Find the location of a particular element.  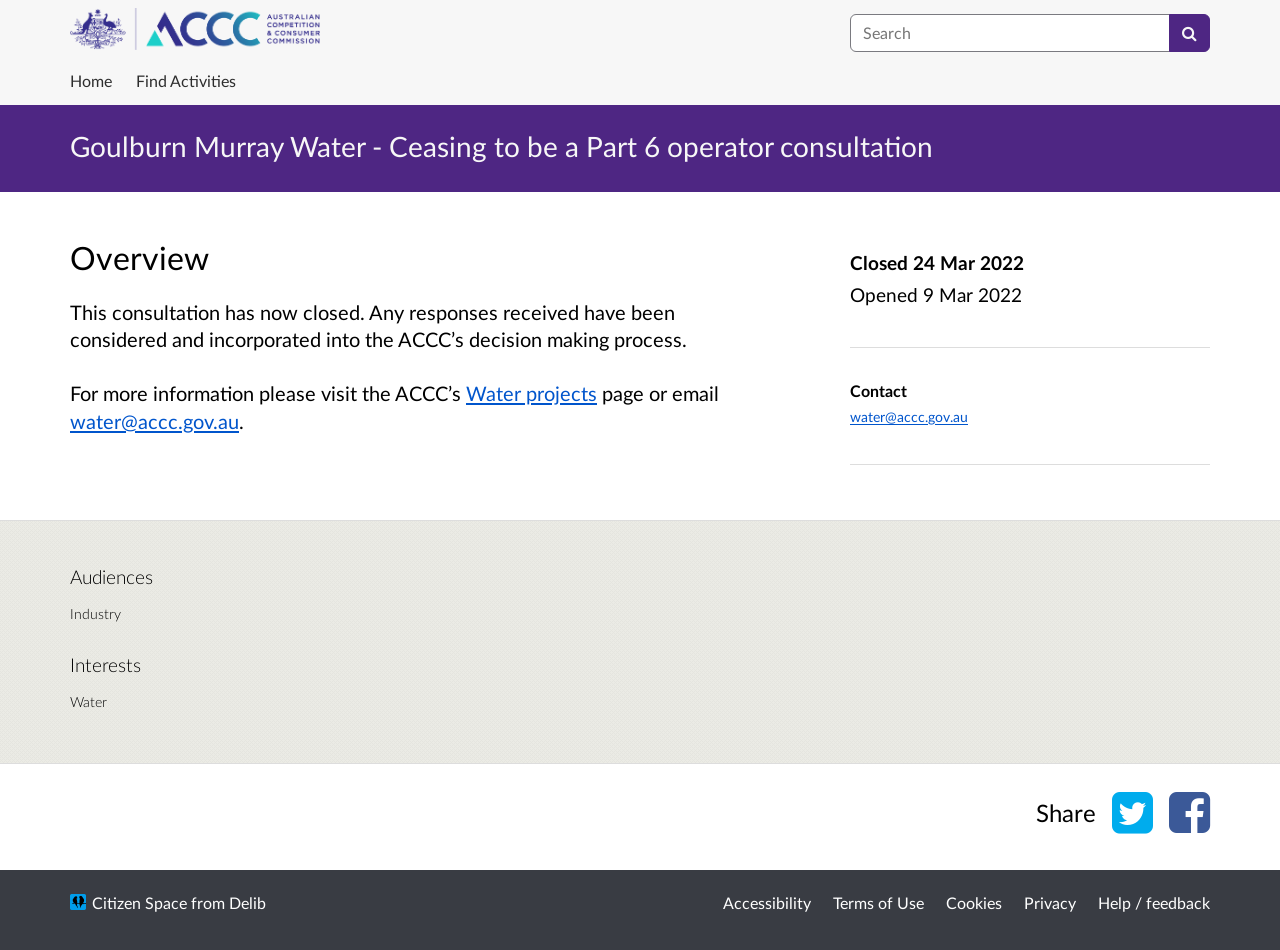

Privacy is located at coordinates (1050, 902).